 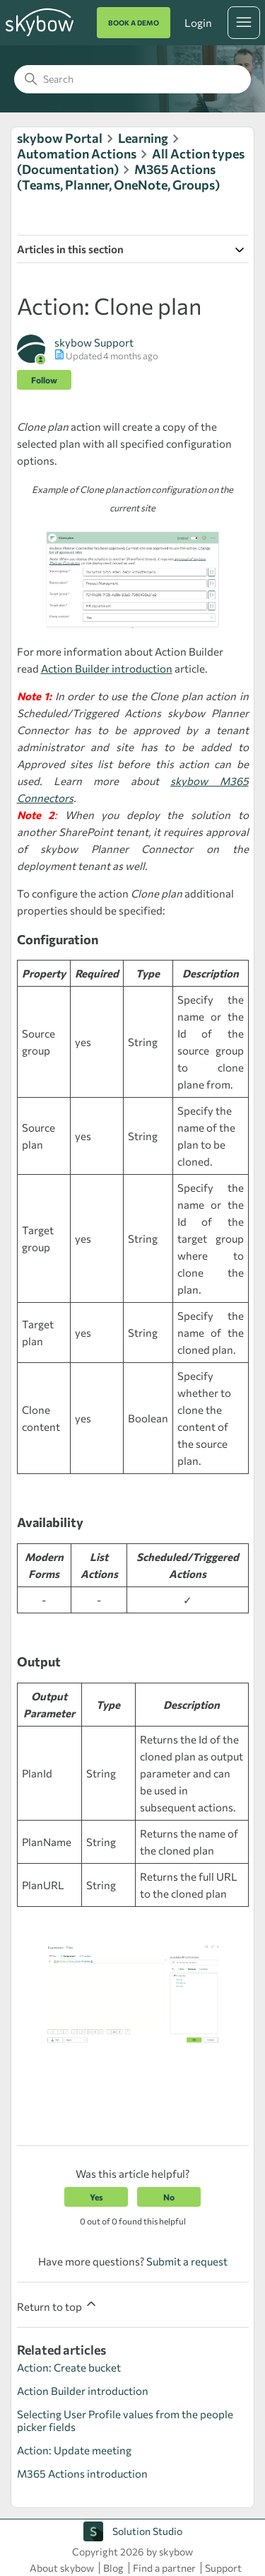 What do you see at coordinates (74, 2450) in the screenshot?
I see `Action: Update meeting` at bounding box center [74, 2450].